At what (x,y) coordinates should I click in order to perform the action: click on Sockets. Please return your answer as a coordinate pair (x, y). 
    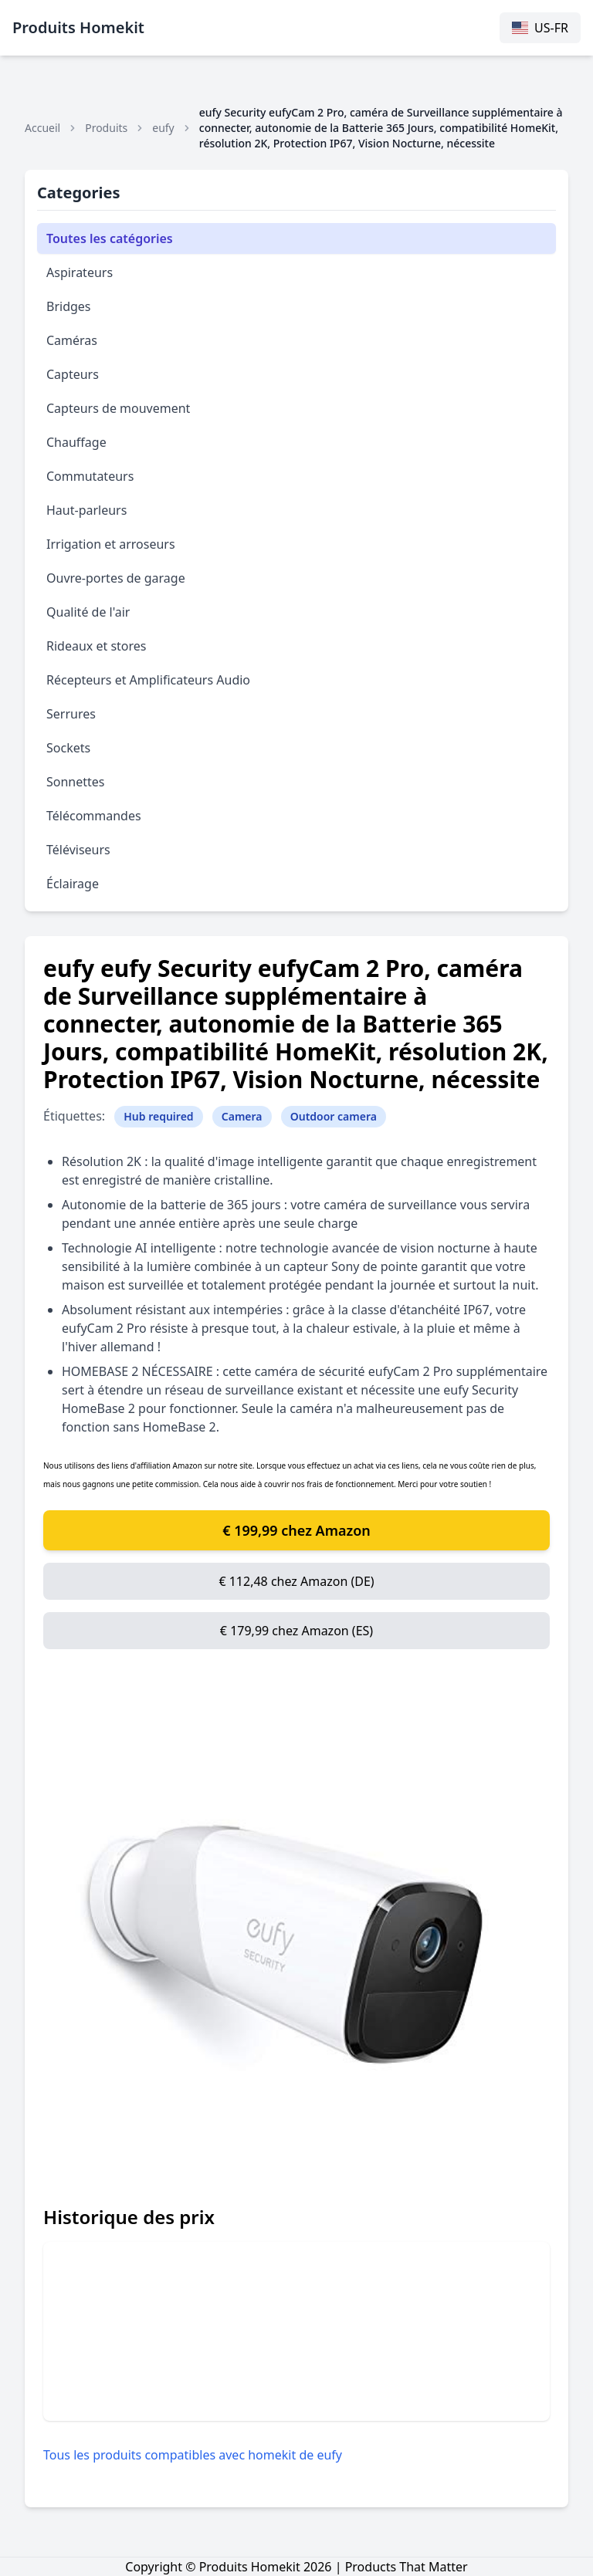
    Looking at the image, I should click on (68, 747).